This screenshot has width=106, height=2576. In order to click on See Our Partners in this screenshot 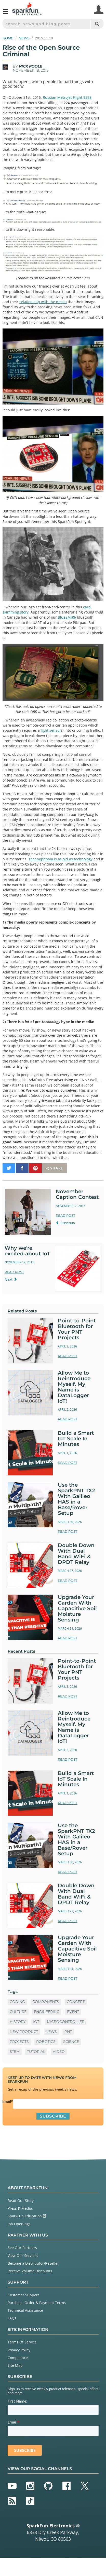, I will do `click(22, 2247)`.